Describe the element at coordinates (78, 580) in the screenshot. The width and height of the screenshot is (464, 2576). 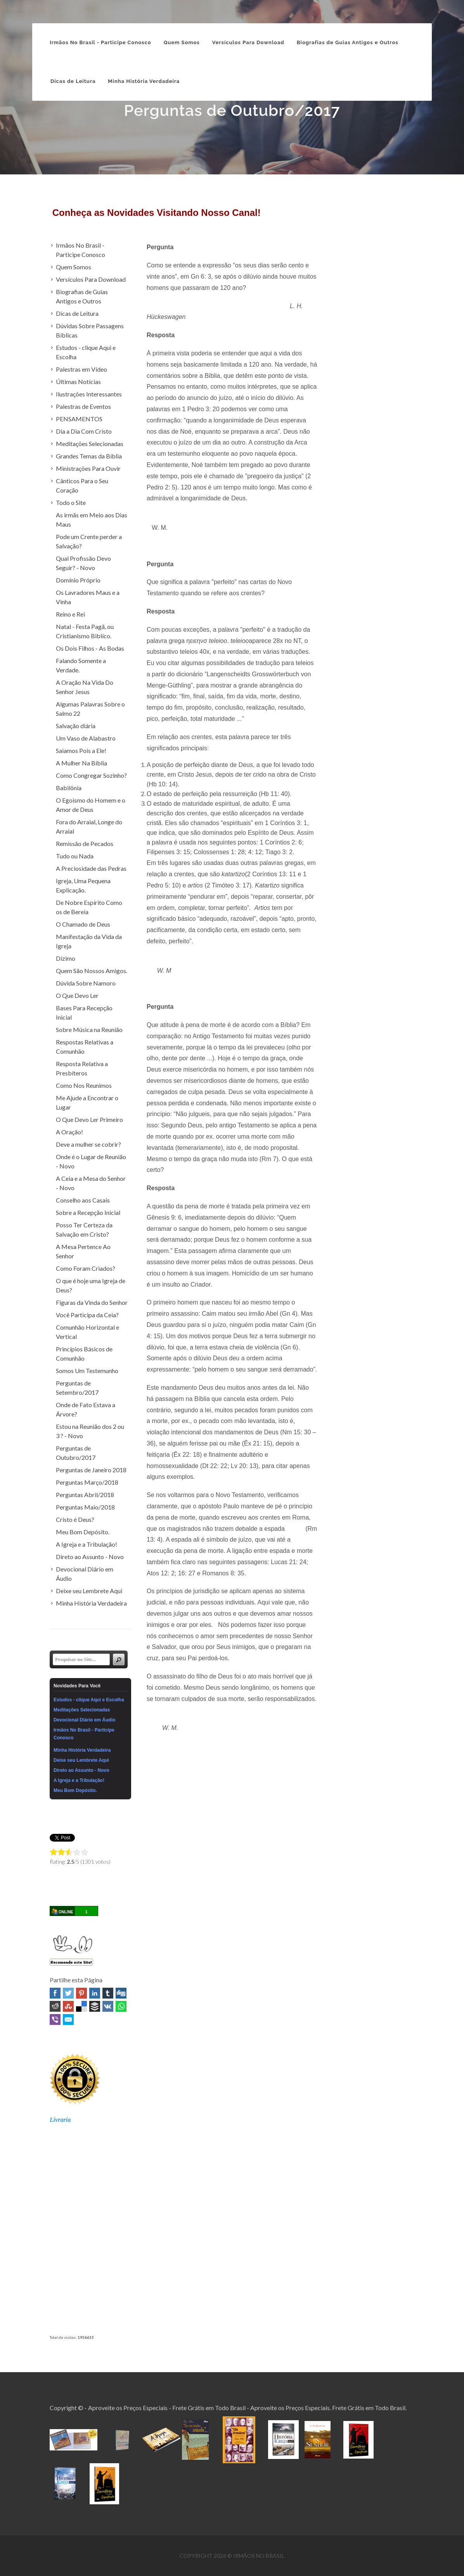
I see `Domínio Próprio` at that location.